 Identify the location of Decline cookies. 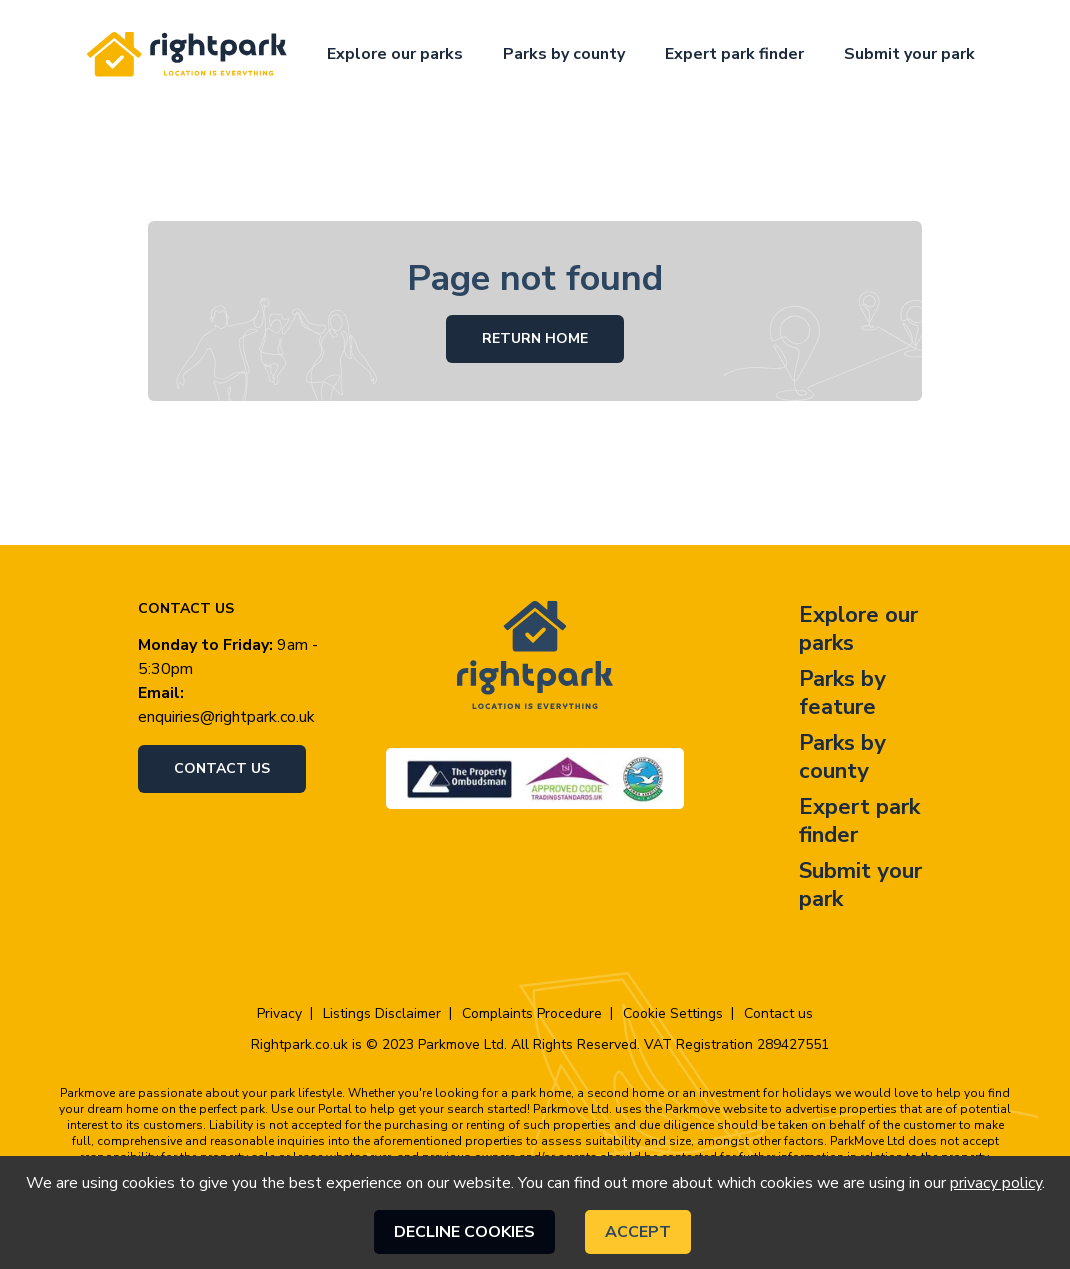
(464, 1232).